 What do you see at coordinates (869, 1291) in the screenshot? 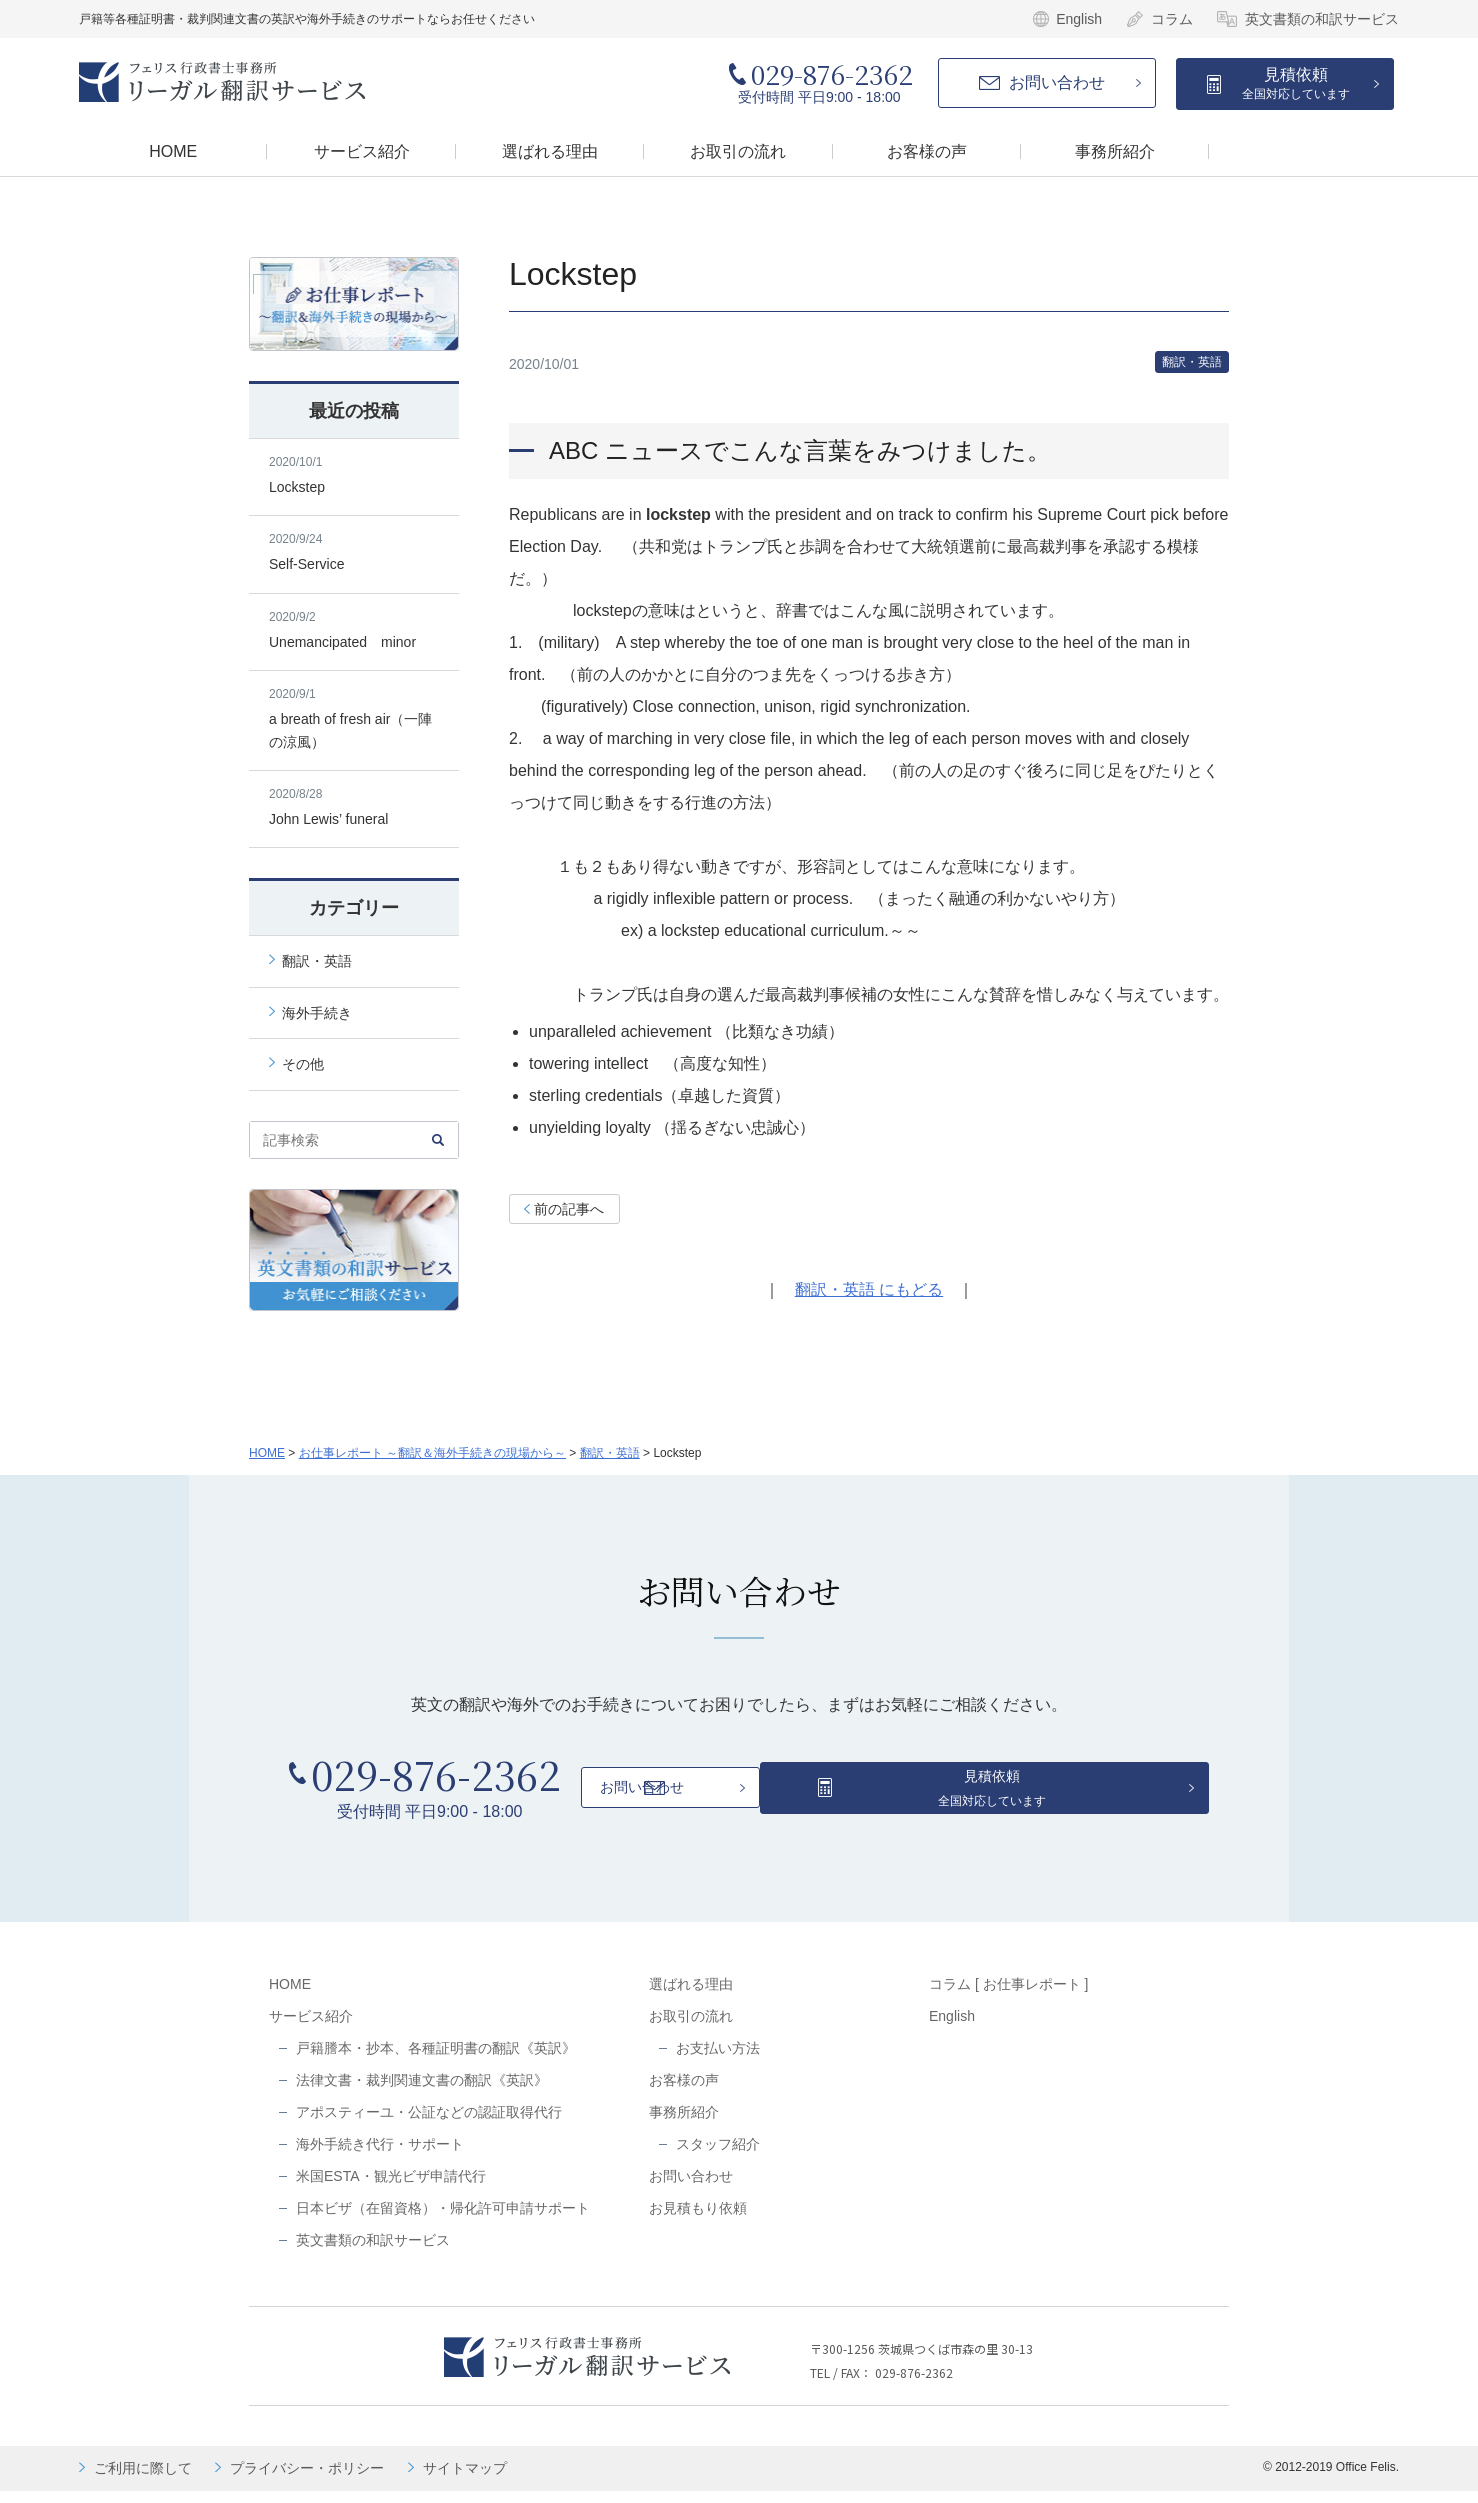
I see `翻訳・英語 にもどる` at bounding box center [869, 1291].